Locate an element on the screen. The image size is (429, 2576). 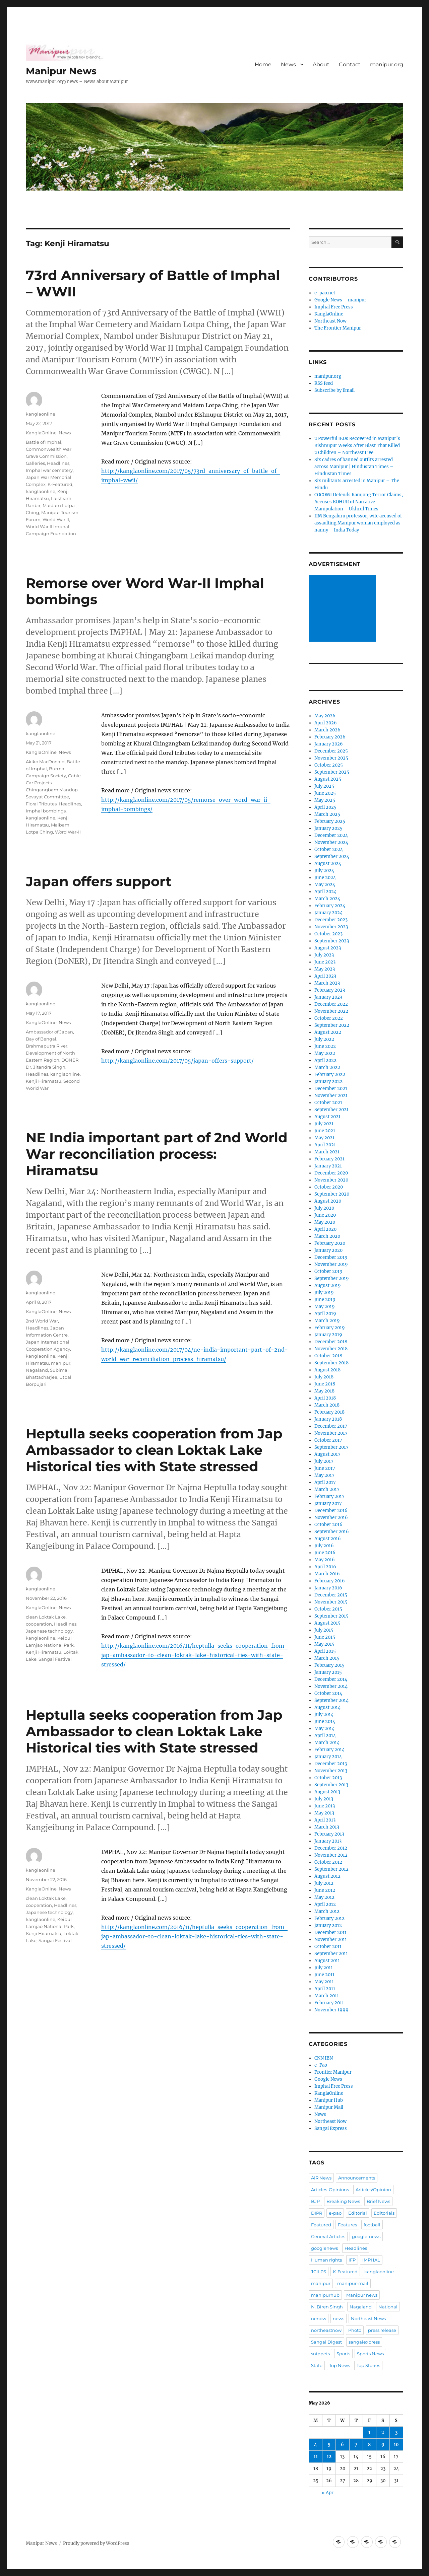
Manipur news is located at coordinates (361, 2295).